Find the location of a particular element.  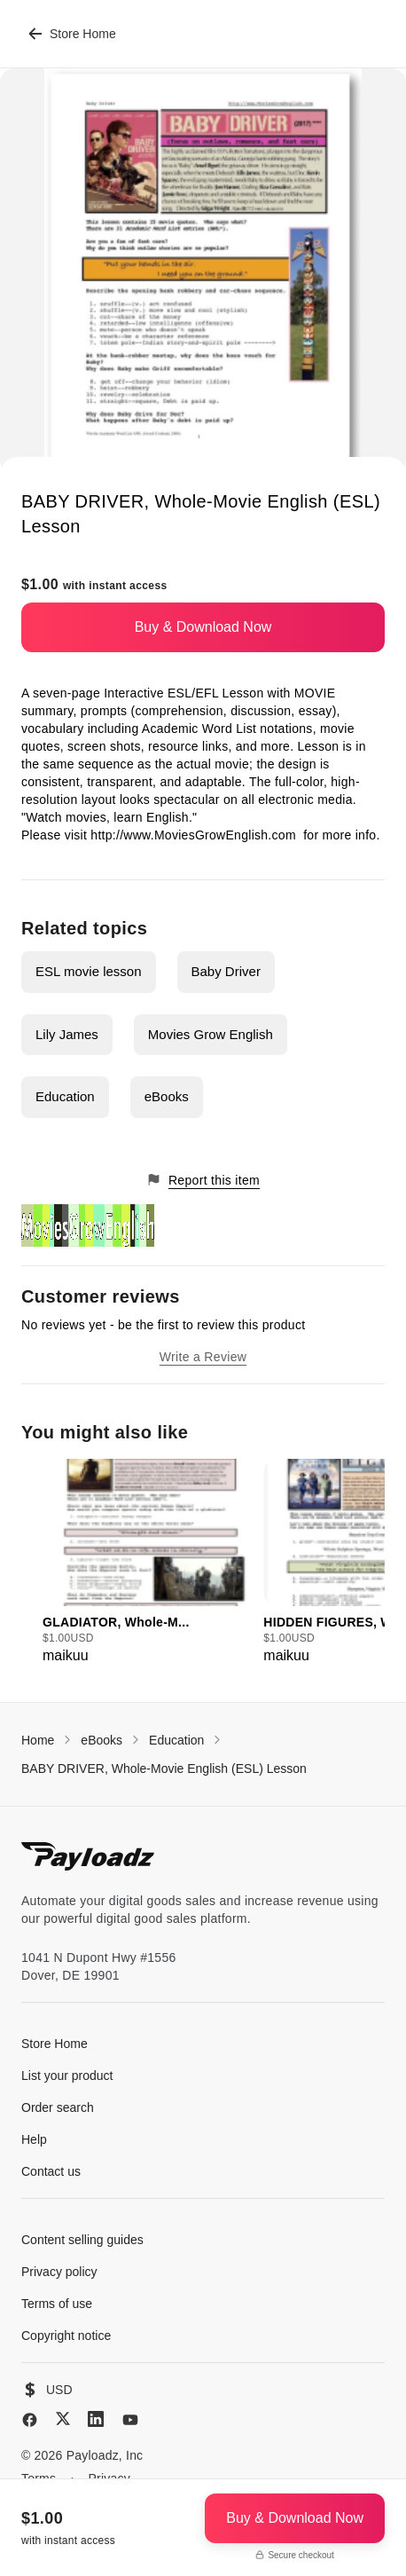

Baby Driver is located at coordinates (226, 971).